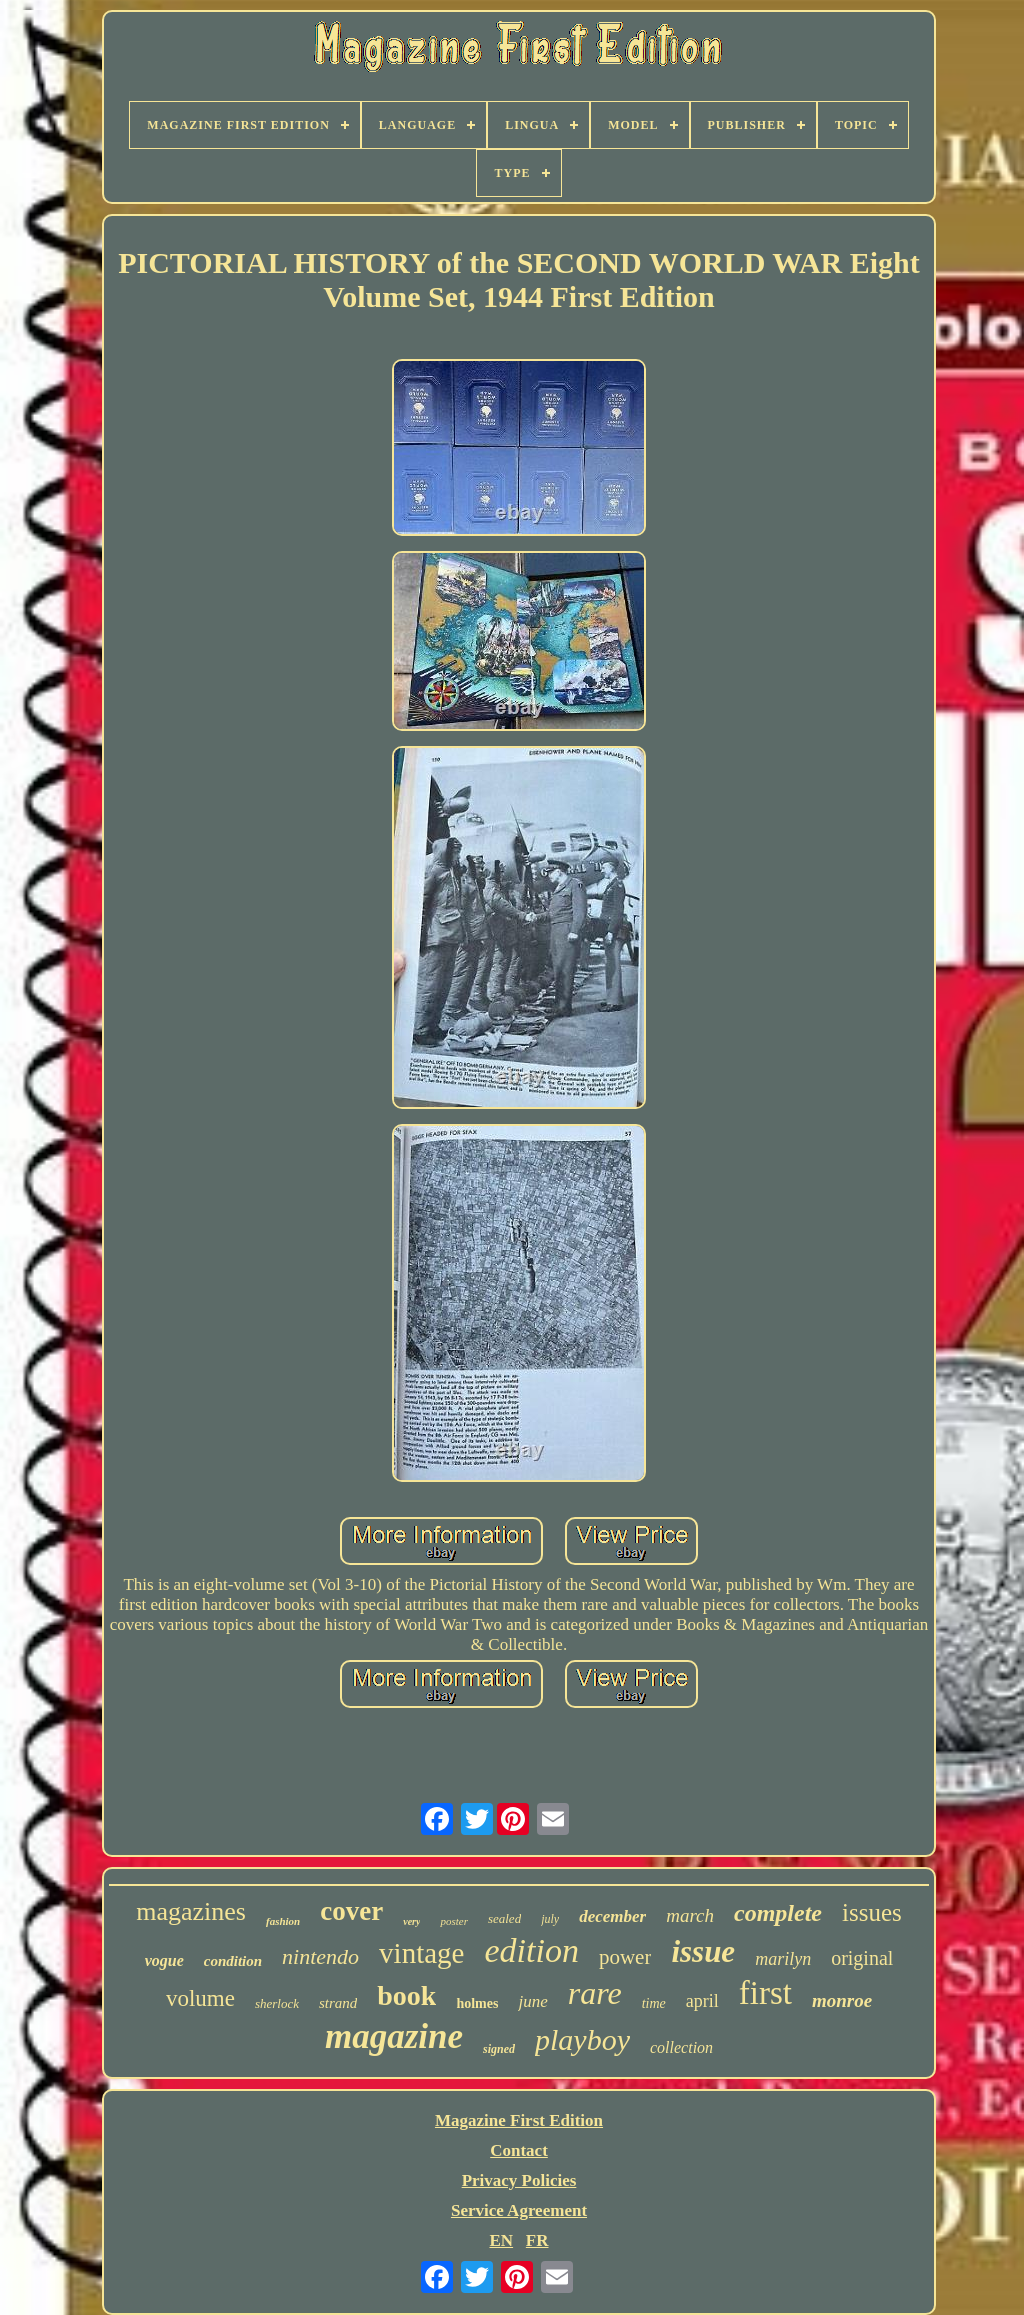 Image resolution: width=1024 pixels, height=2315 pixels. What do you see at coordinates (519, 2210) in the screenshot?
I see `Service Agreement` at bounding box center [519, 2210].